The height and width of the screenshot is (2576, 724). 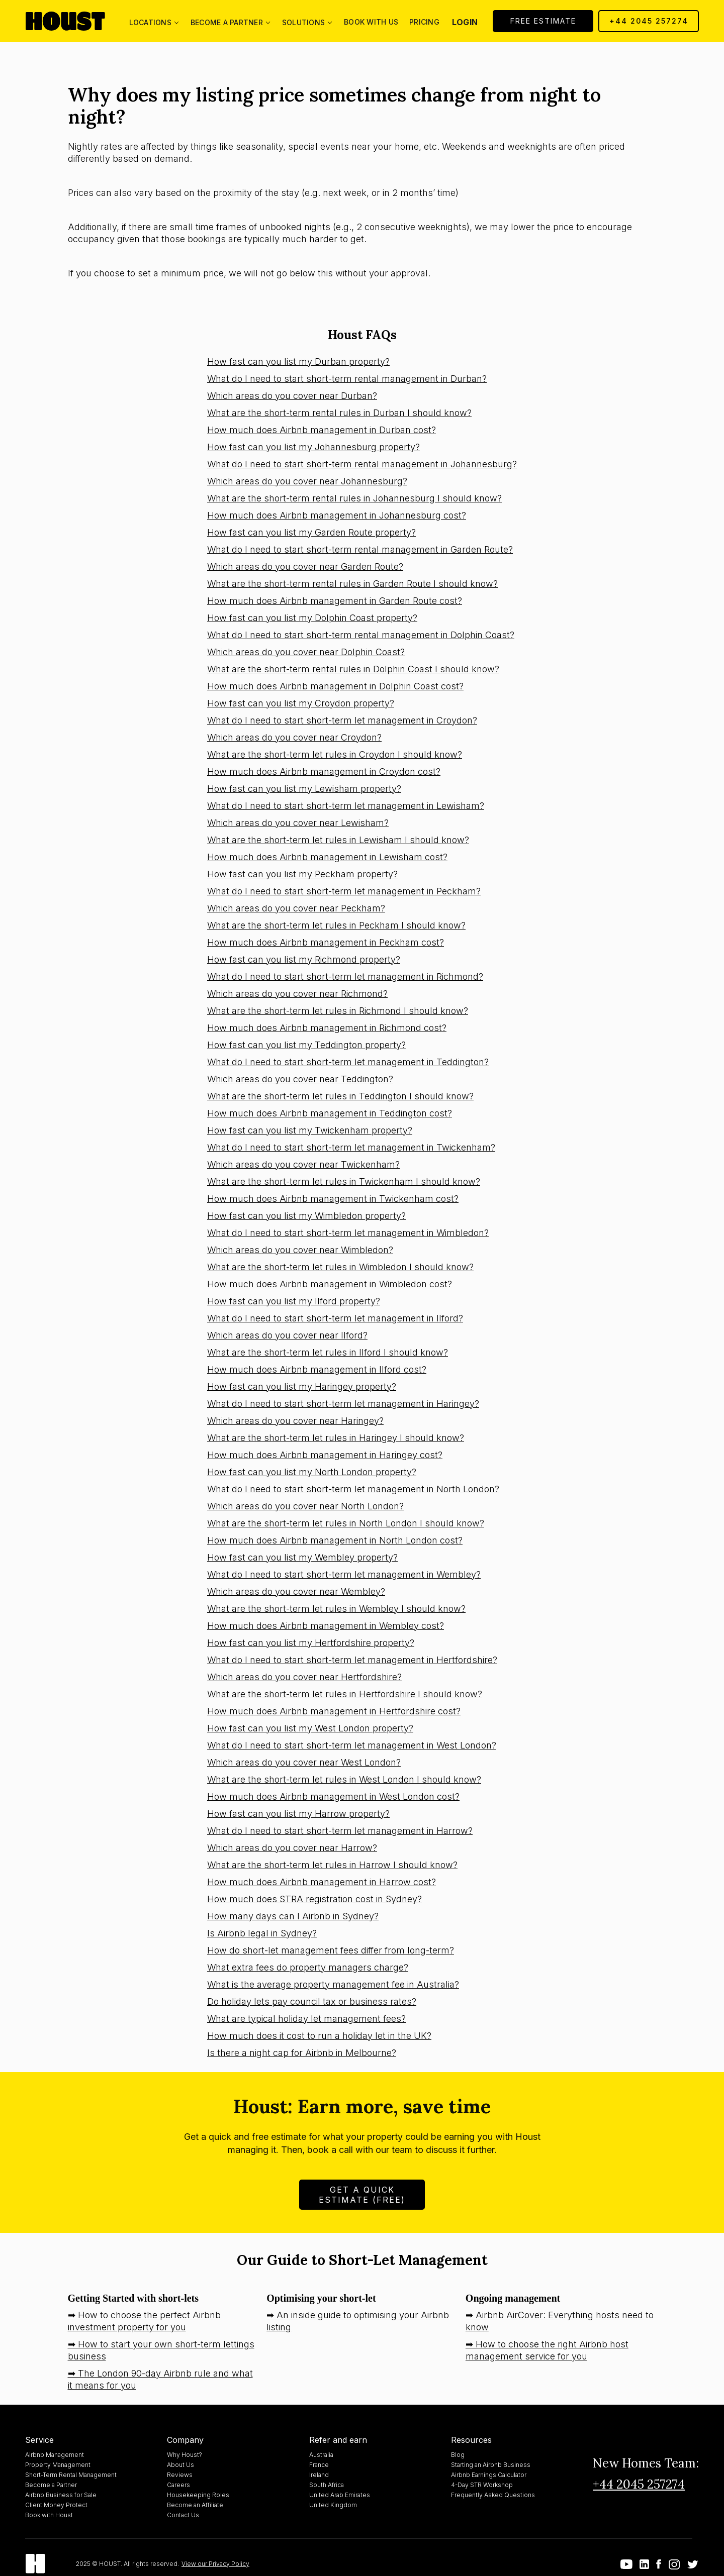 What do you see at coordinates (215, 2563) in the screenshot?
I see `View our Privacy Policy` at bounding box center [215, 2563].